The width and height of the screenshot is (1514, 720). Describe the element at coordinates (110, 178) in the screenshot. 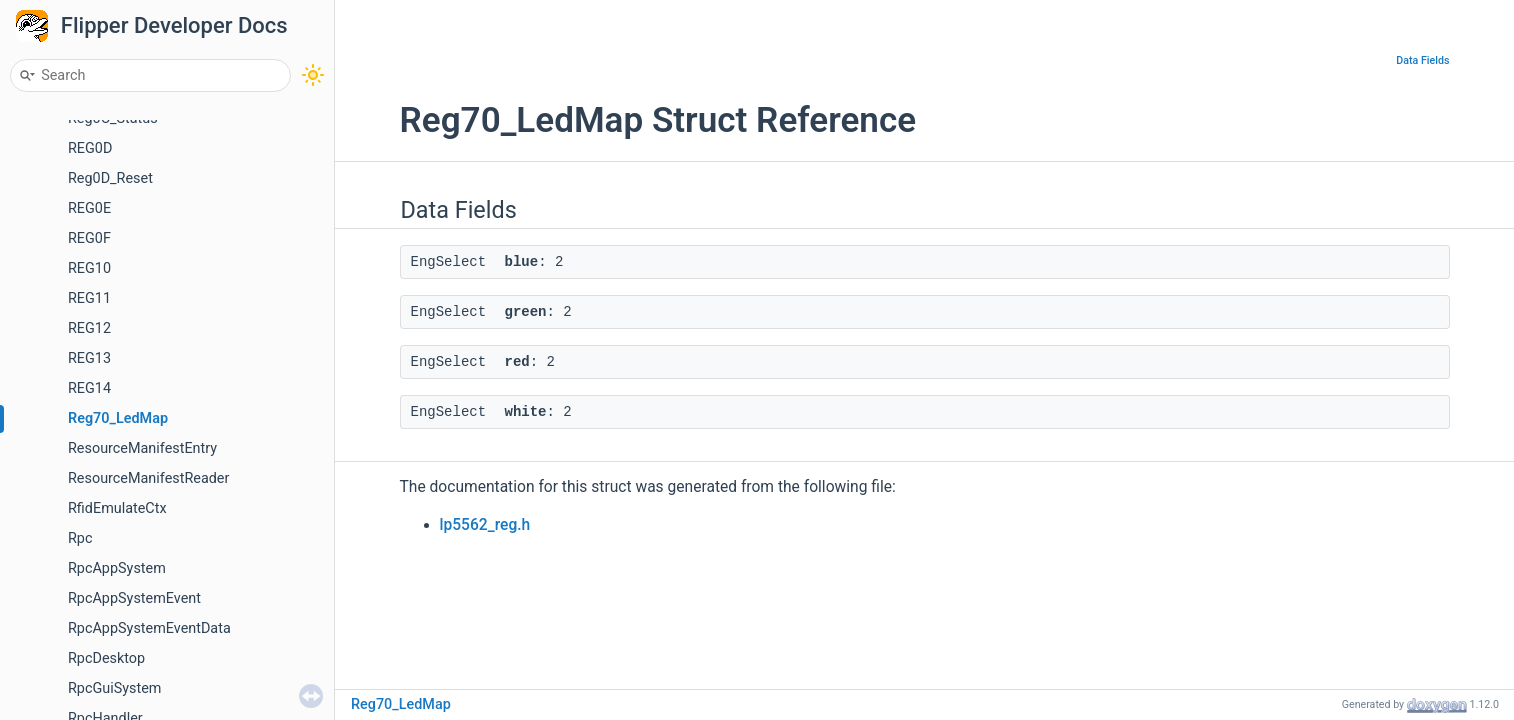

I see `Reg0D_Reset` at that location.